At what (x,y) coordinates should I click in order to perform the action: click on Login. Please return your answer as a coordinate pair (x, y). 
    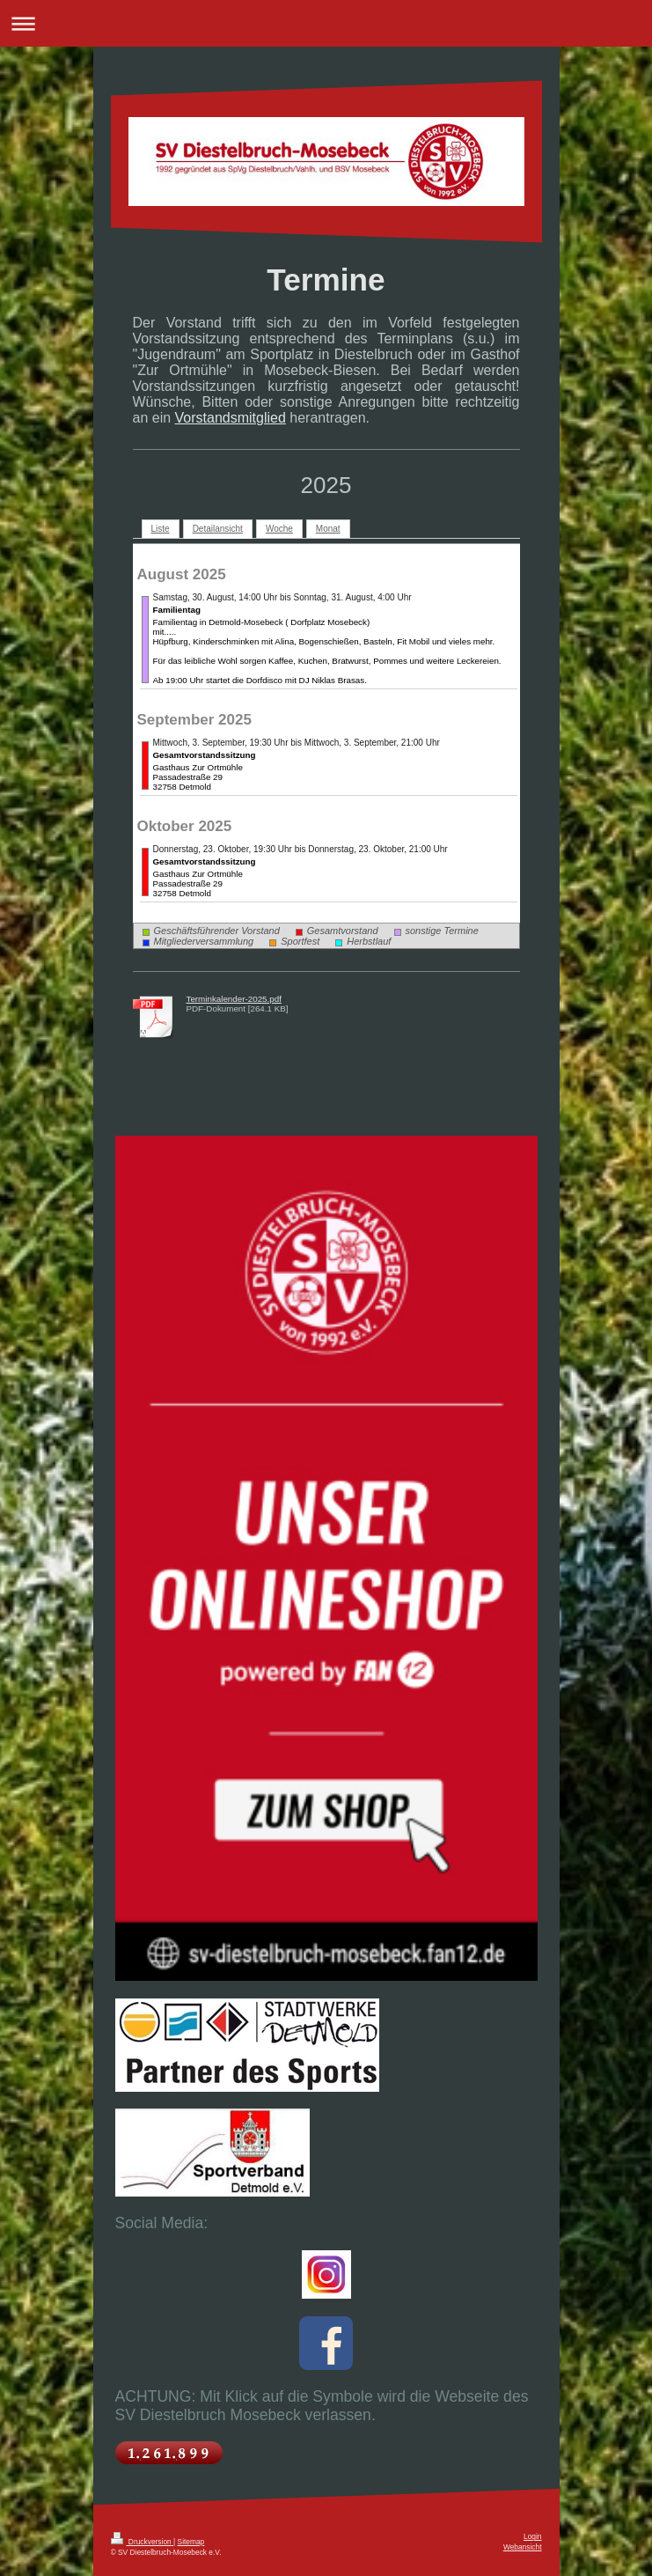
    Looking at the image, I should click on (533, 2536).